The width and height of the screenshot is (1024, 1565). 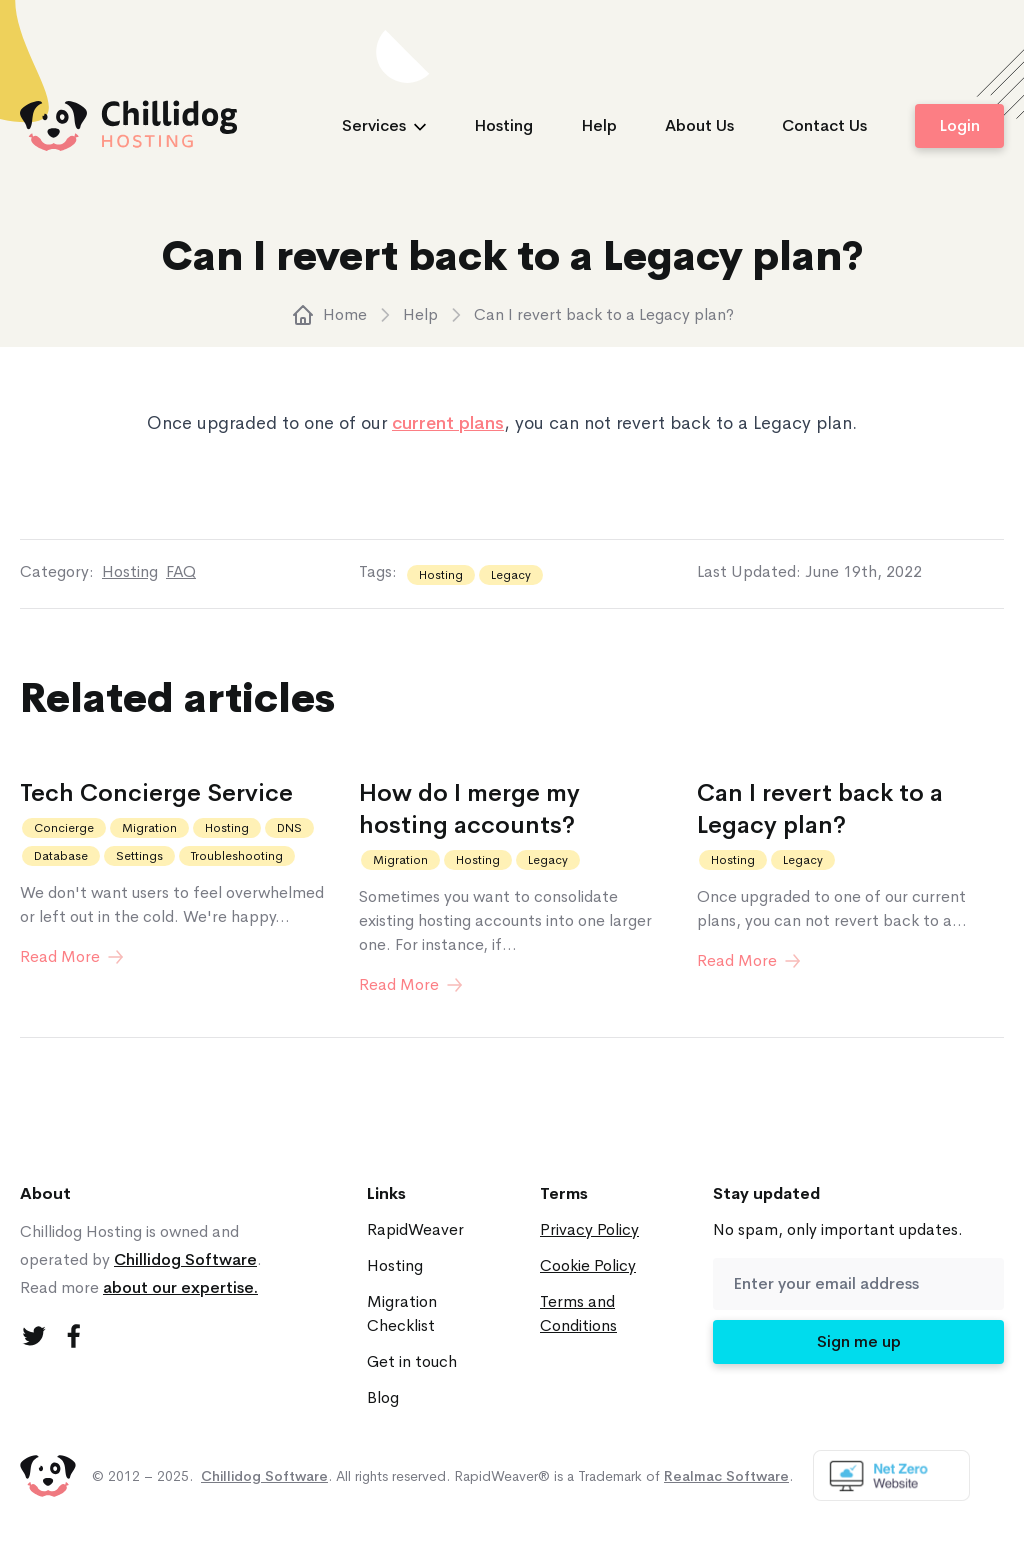 I want to click on Privacy Policy, so click(x=589, y=1229).